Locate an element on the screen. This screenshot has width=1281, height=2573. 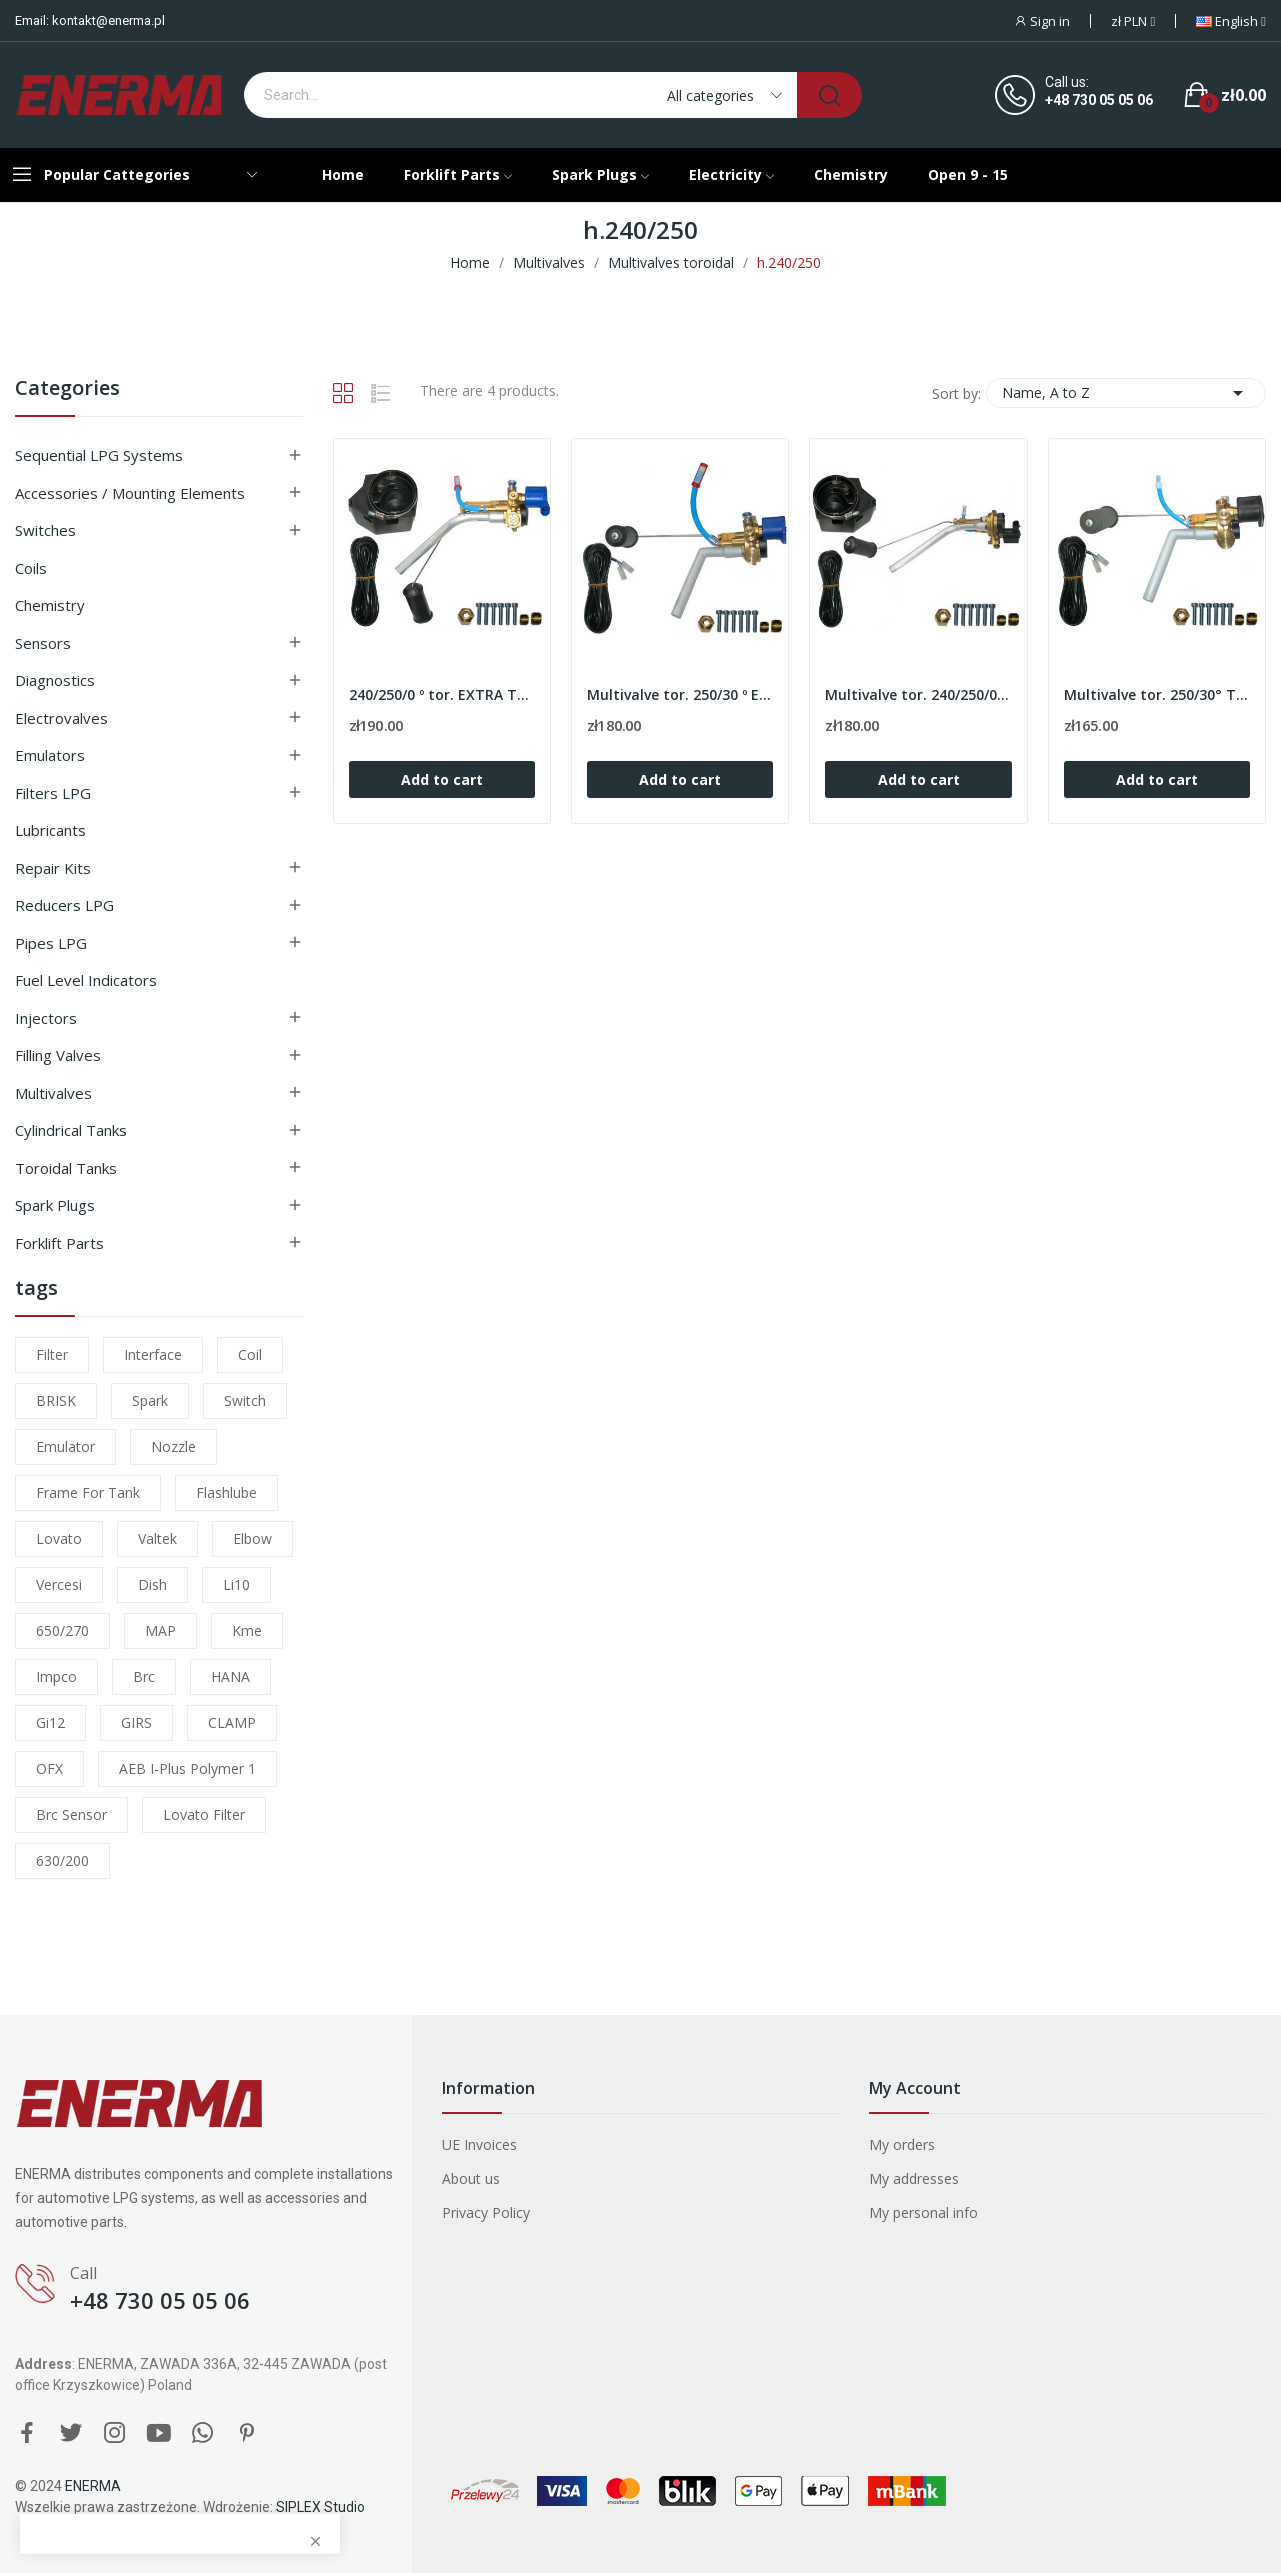
gi12 is located at coordinates (50, 1722).